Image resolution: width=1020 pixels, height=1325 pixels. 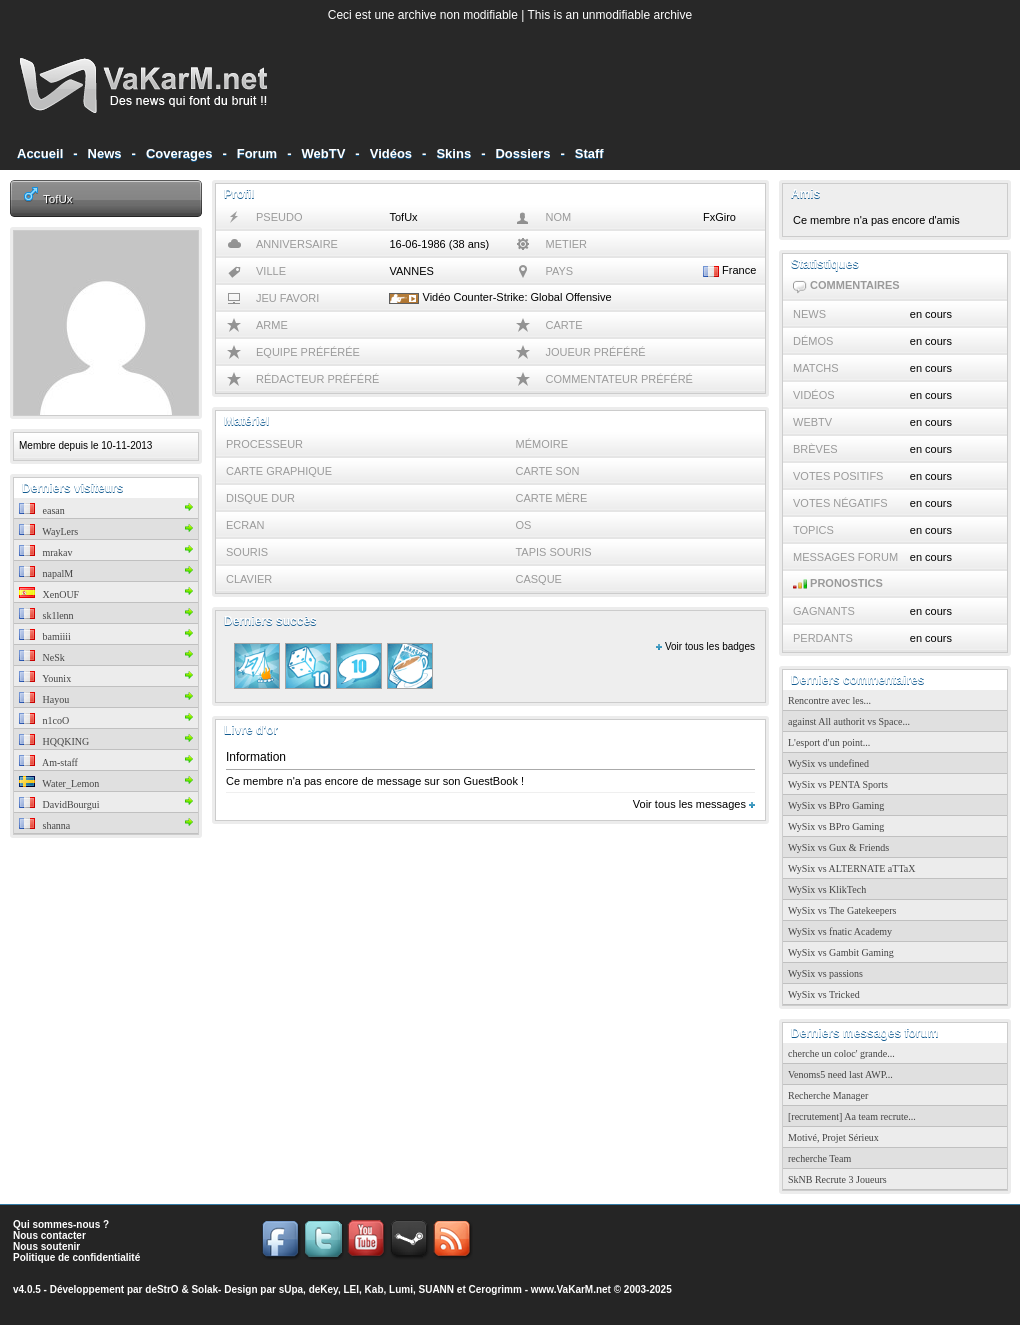 What do you see at coordinates (54, 741) in the screenshot?
I see `HQQKING` at bounding box center [54, 741].